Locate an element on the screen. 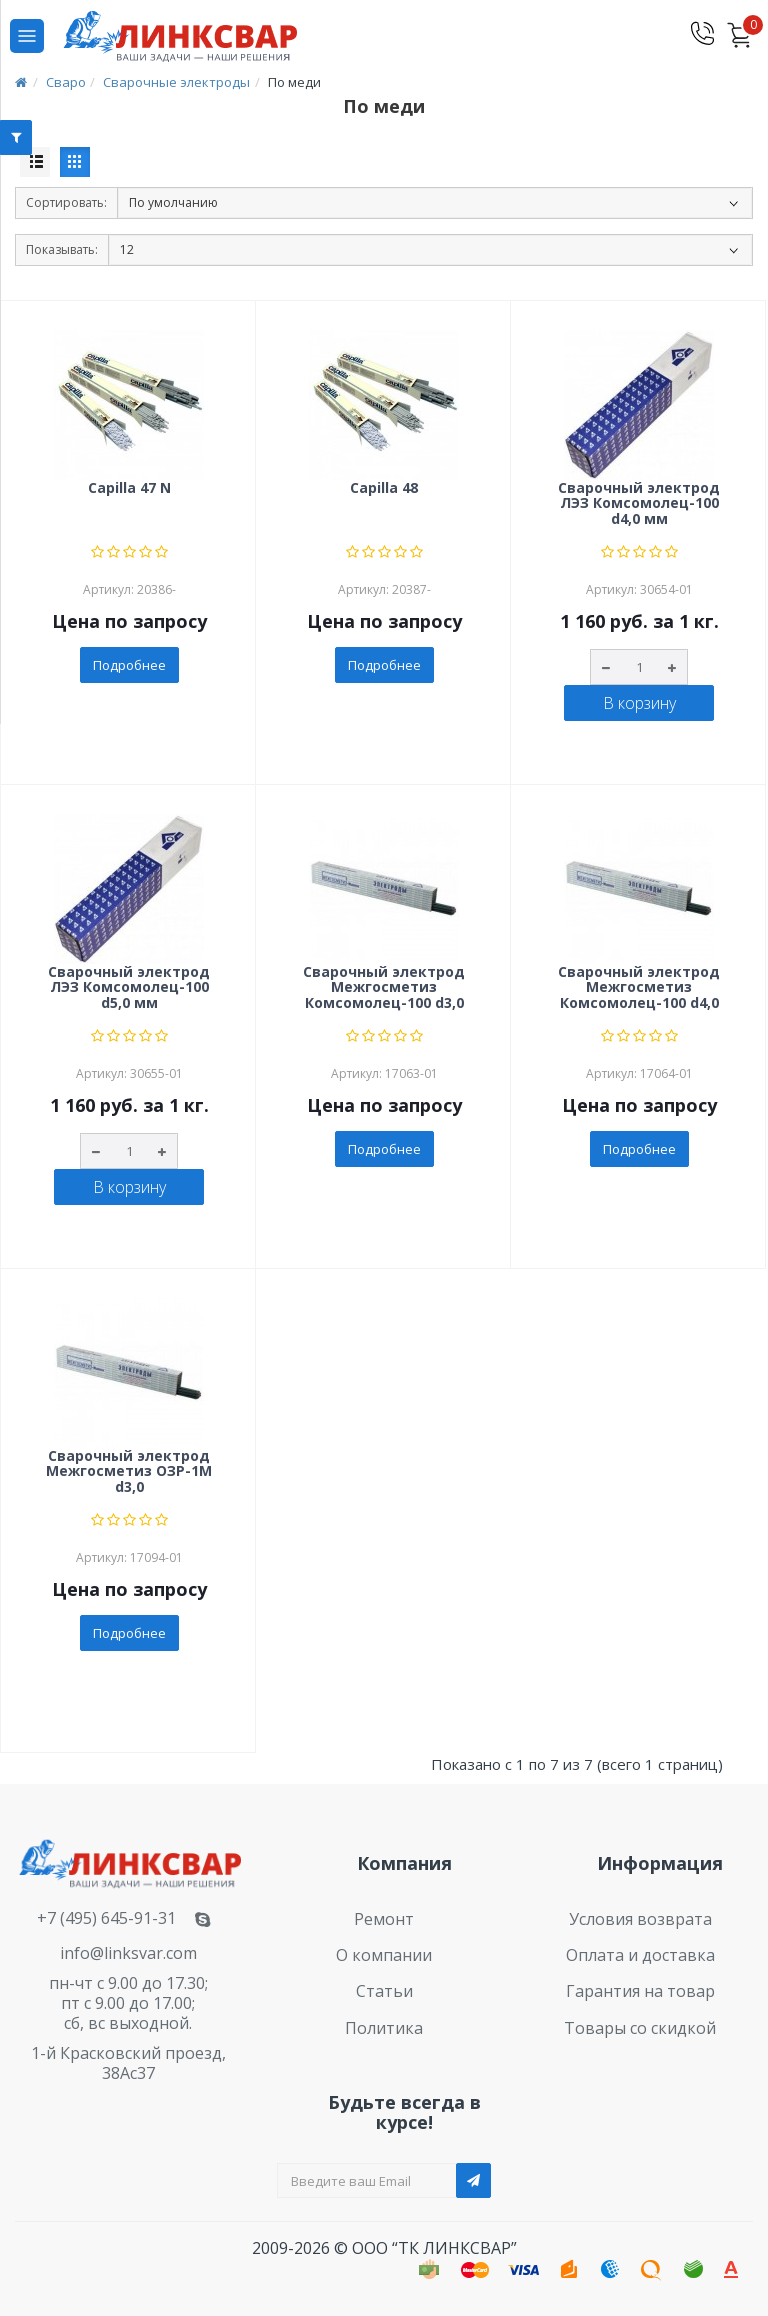 The width and height of the screenshot is (768, 2316). Сварочный электрод Межгосметиз ОЗР-1М d3,0 is located at coordinates (129, 1472).